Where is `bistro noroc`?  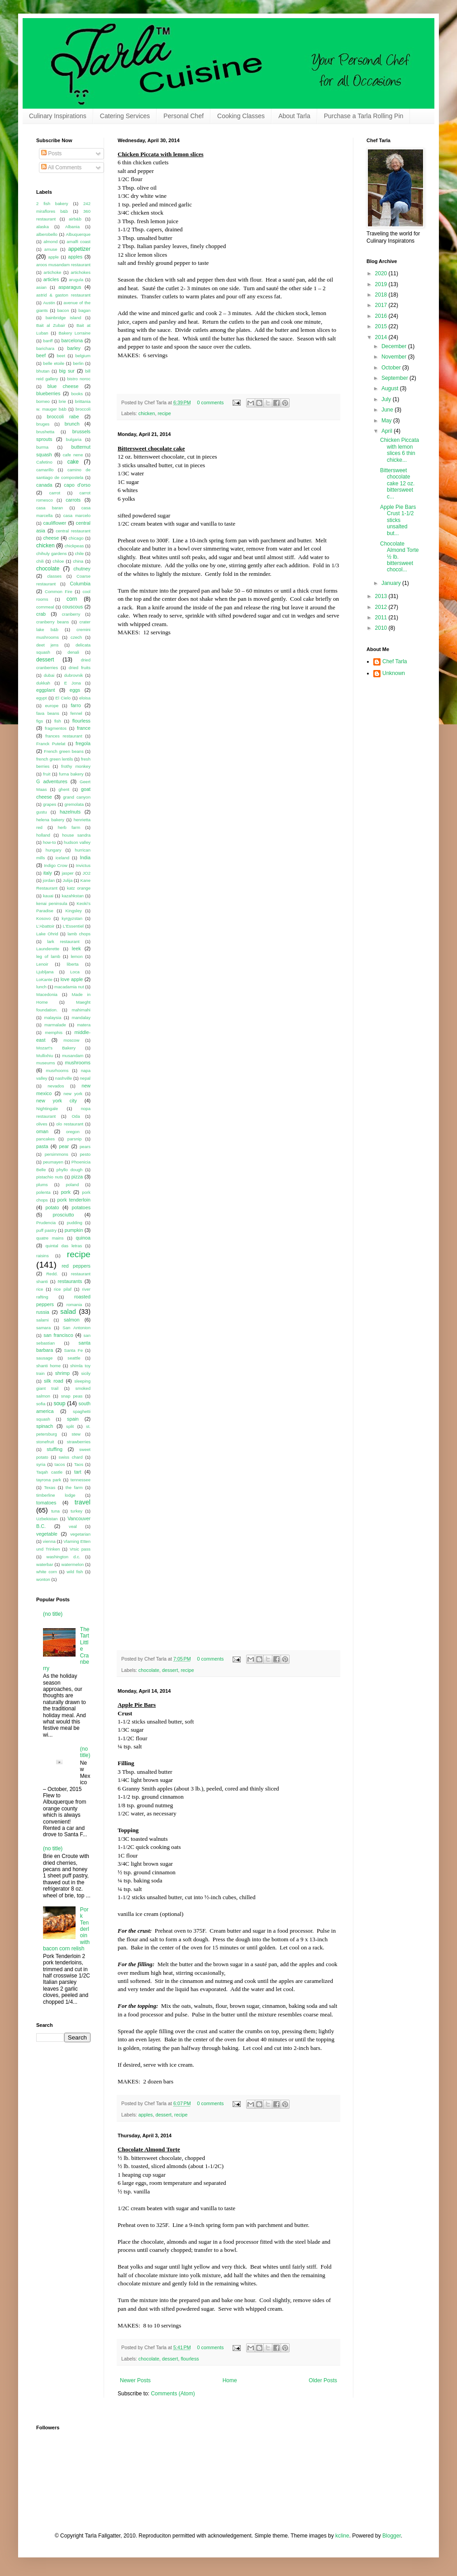 bistro noroc is located at coordinates (78, 378).